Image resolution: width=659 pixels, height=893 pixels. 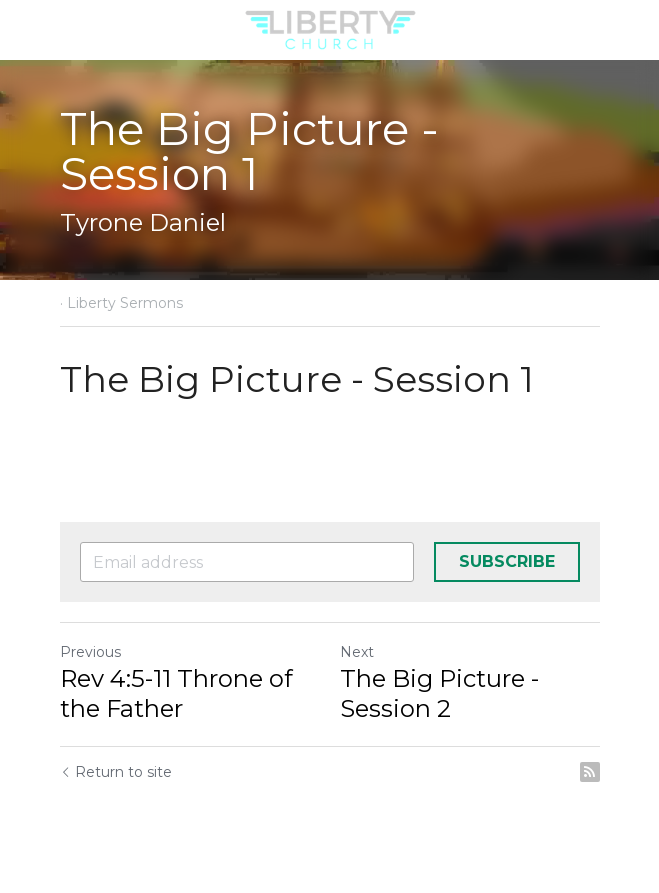 I want to click on Previous [Previous Post], so click(x=90, y=652).